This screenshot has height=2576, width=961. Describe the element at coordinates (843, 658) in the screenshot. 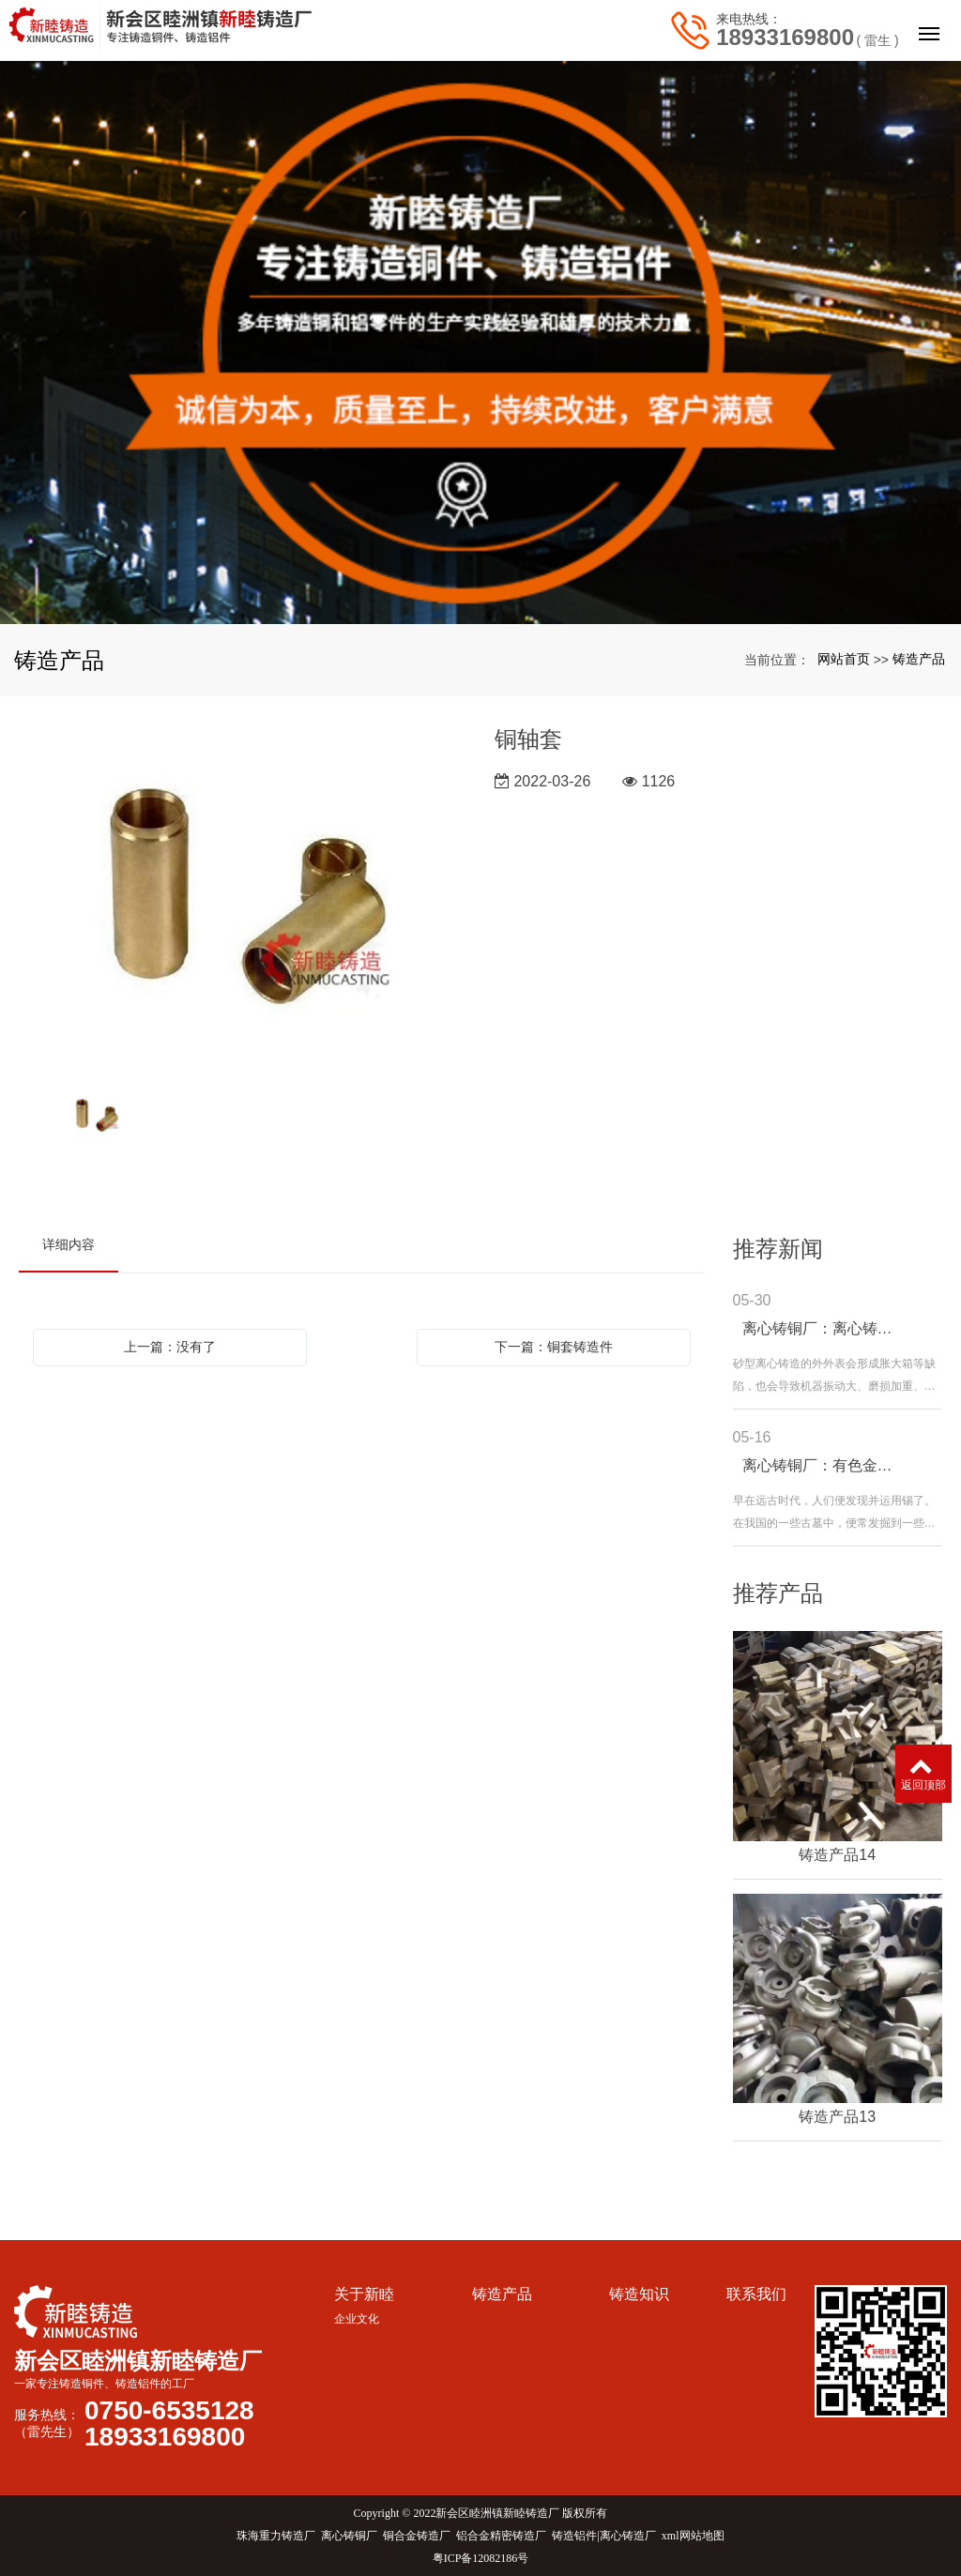

I see `网站首页` at that location.